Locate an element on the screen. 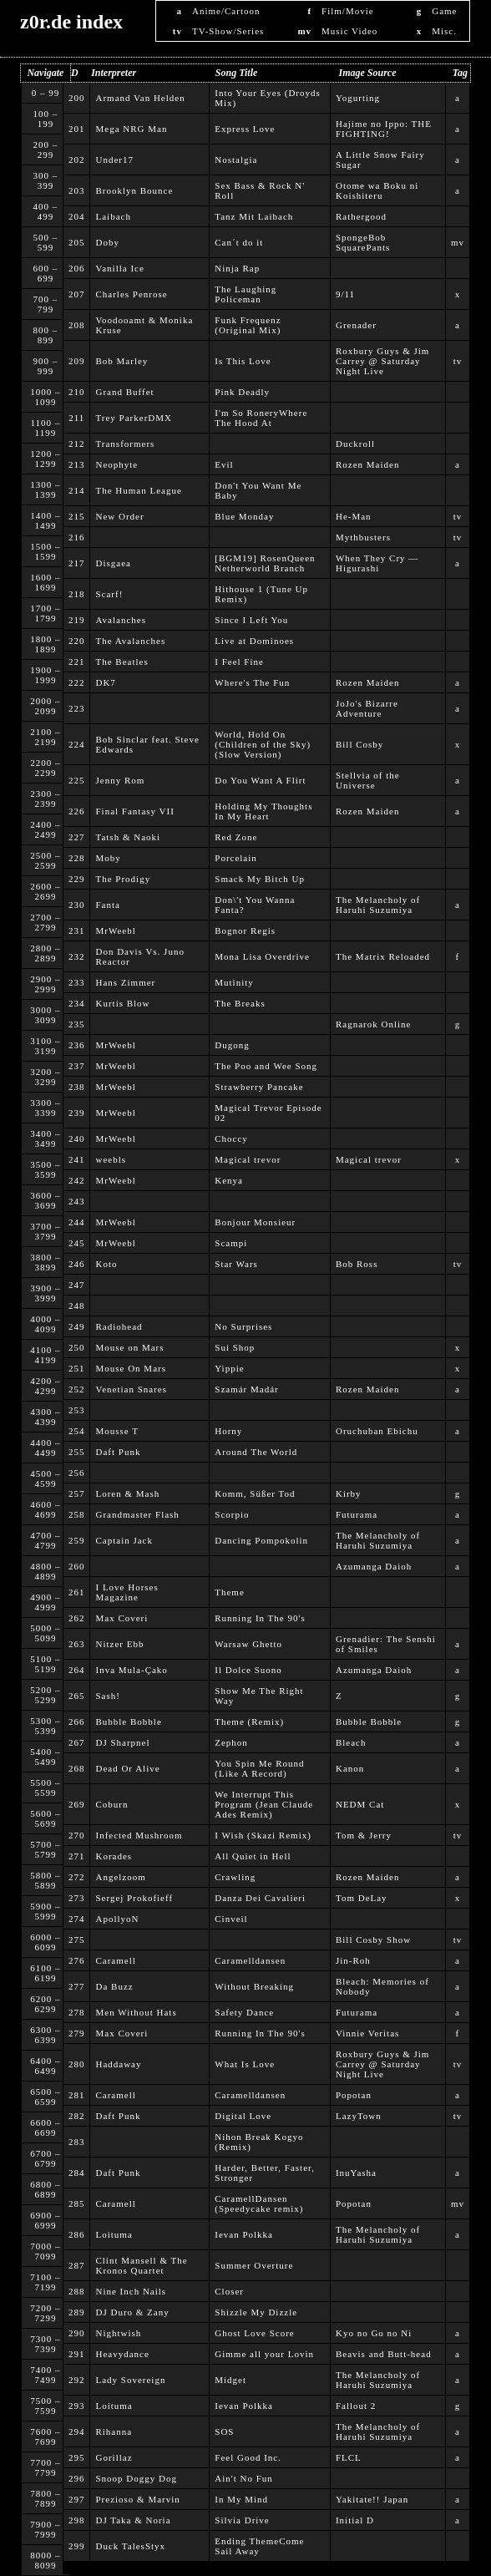 This screenshot has height=2576, width=491. 1300 – 1399 is located at coordinates (45, 489).